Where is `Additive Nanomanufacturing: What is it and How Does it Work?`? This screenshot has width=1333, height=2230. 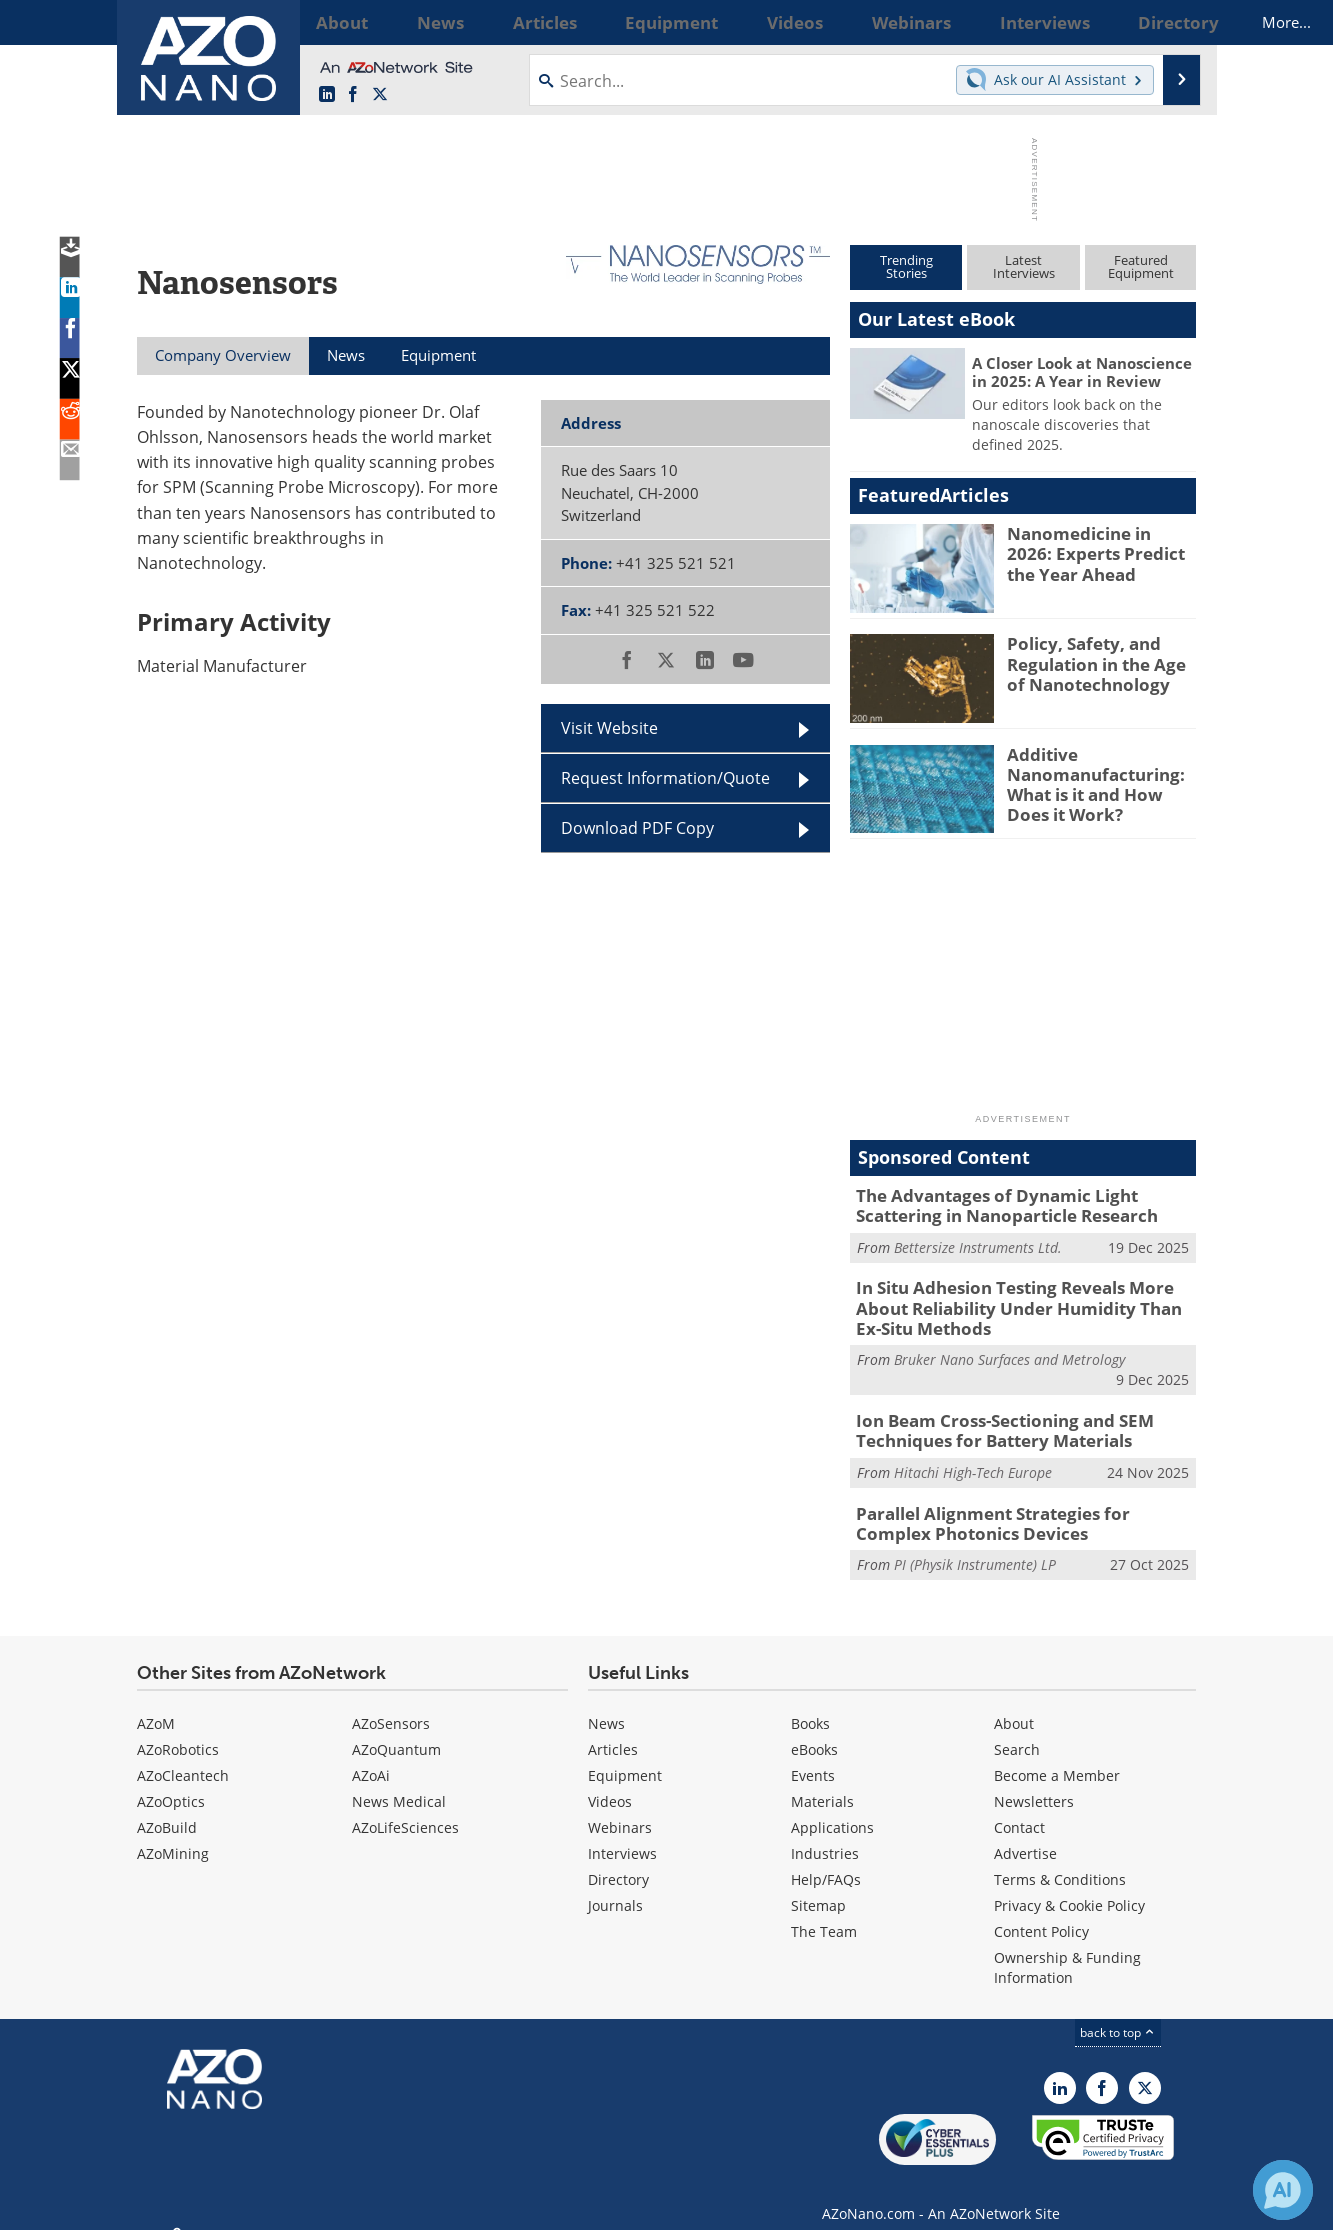
Additive Nanomanufacturing: What is it and How Does it Work? is located at coordinates (1098, 781).